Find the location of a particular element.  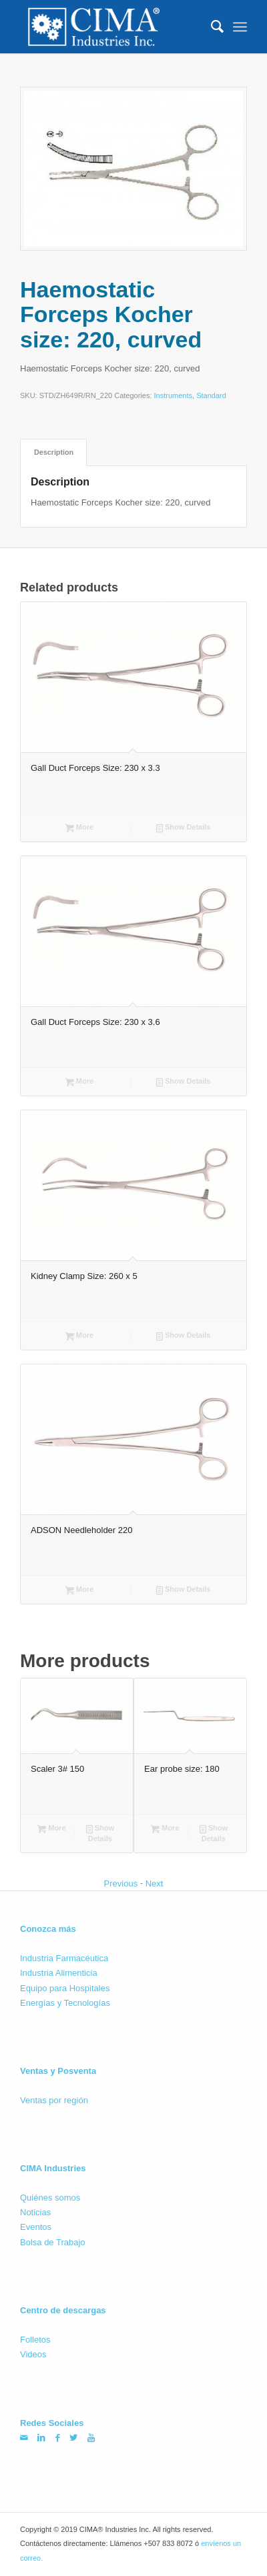

Ventas por región is located at coordinates (54, 2100).